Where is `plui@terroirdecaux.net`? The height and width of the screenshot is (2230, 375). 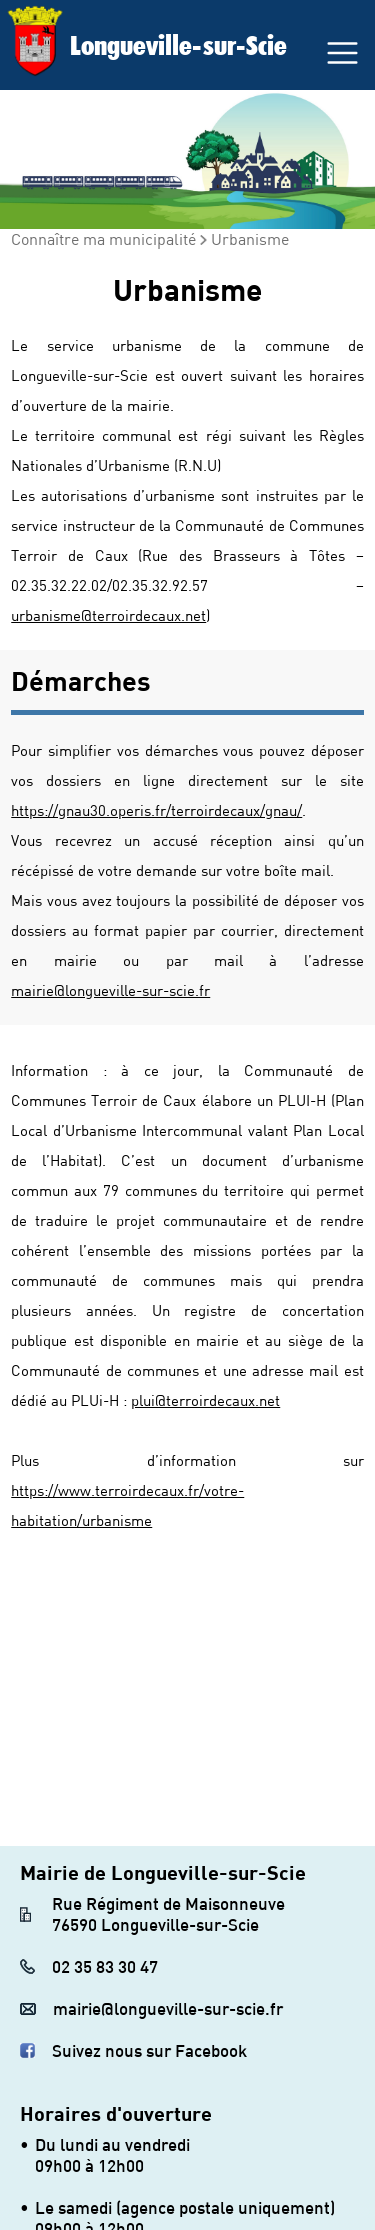 plui@terroirdecaux.net is located at coordinates (205, 1400).